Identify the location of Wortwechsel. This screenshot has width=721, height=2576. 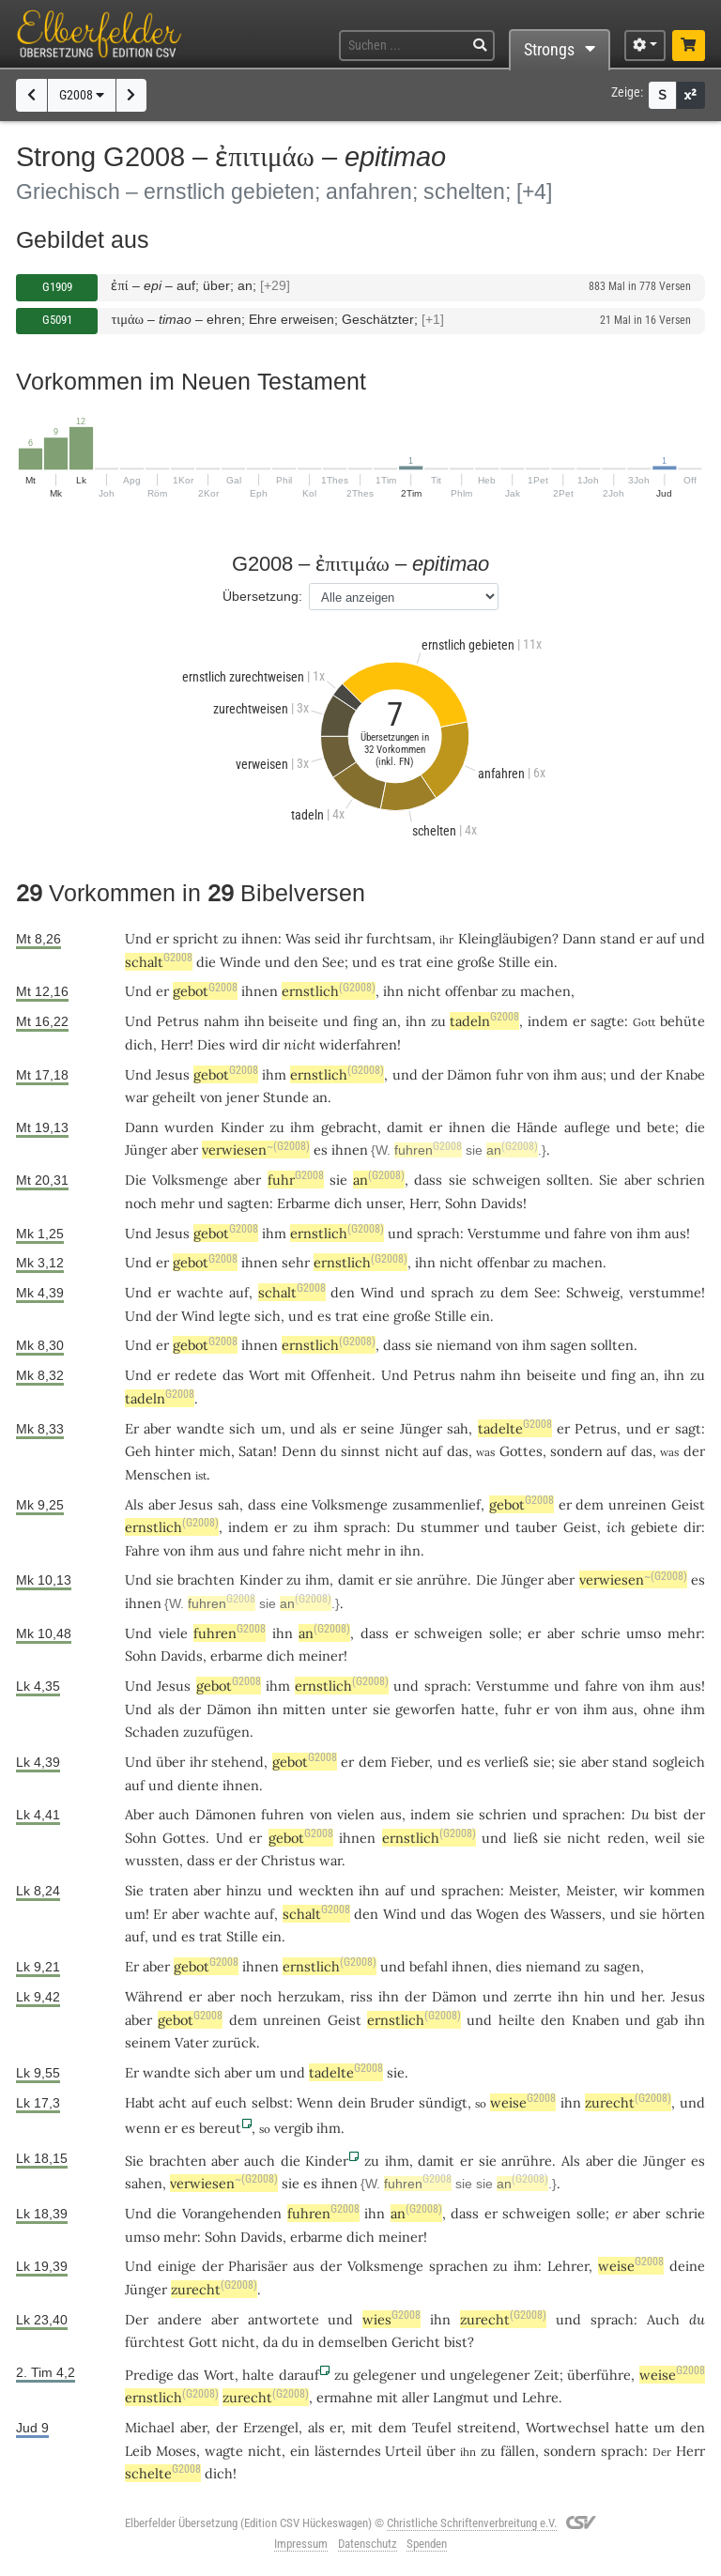
(567, 2427).